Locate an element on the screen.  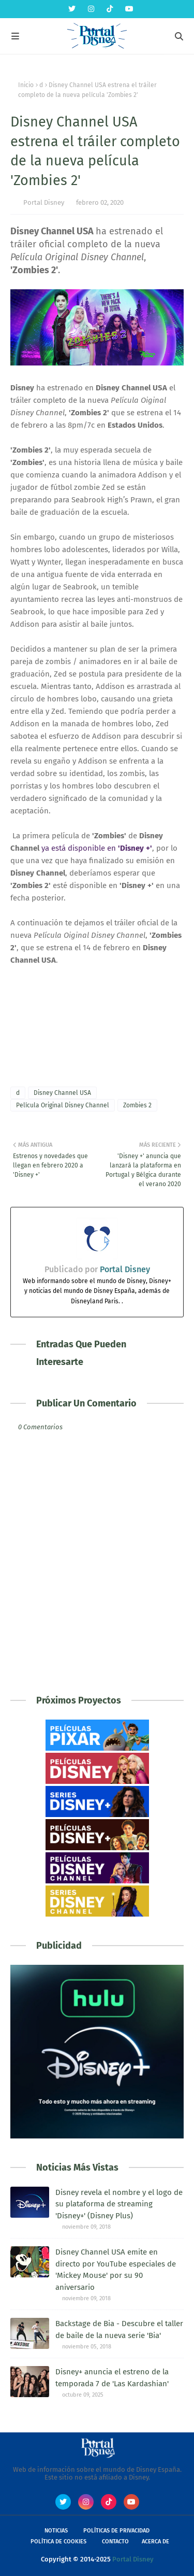
Políticas de Privacidad is located at coordinates (116, 2530).